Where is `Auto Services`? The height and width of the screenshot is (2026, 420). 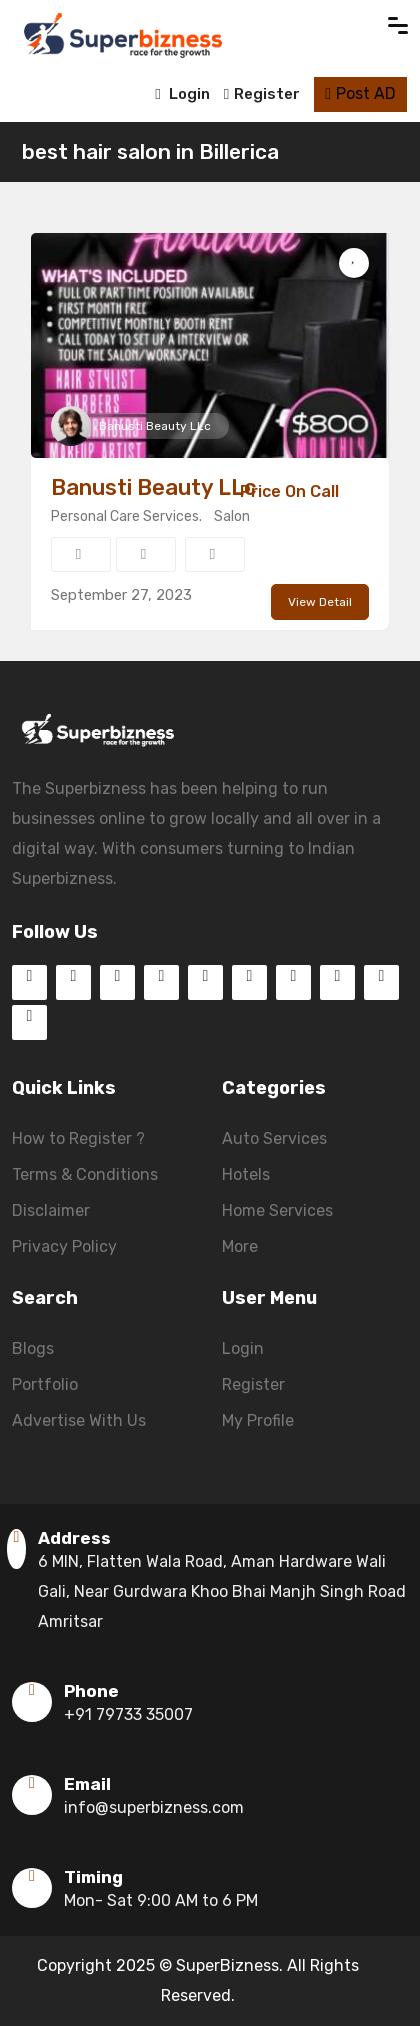 Auto Services is located at coordinates (274, 1138).